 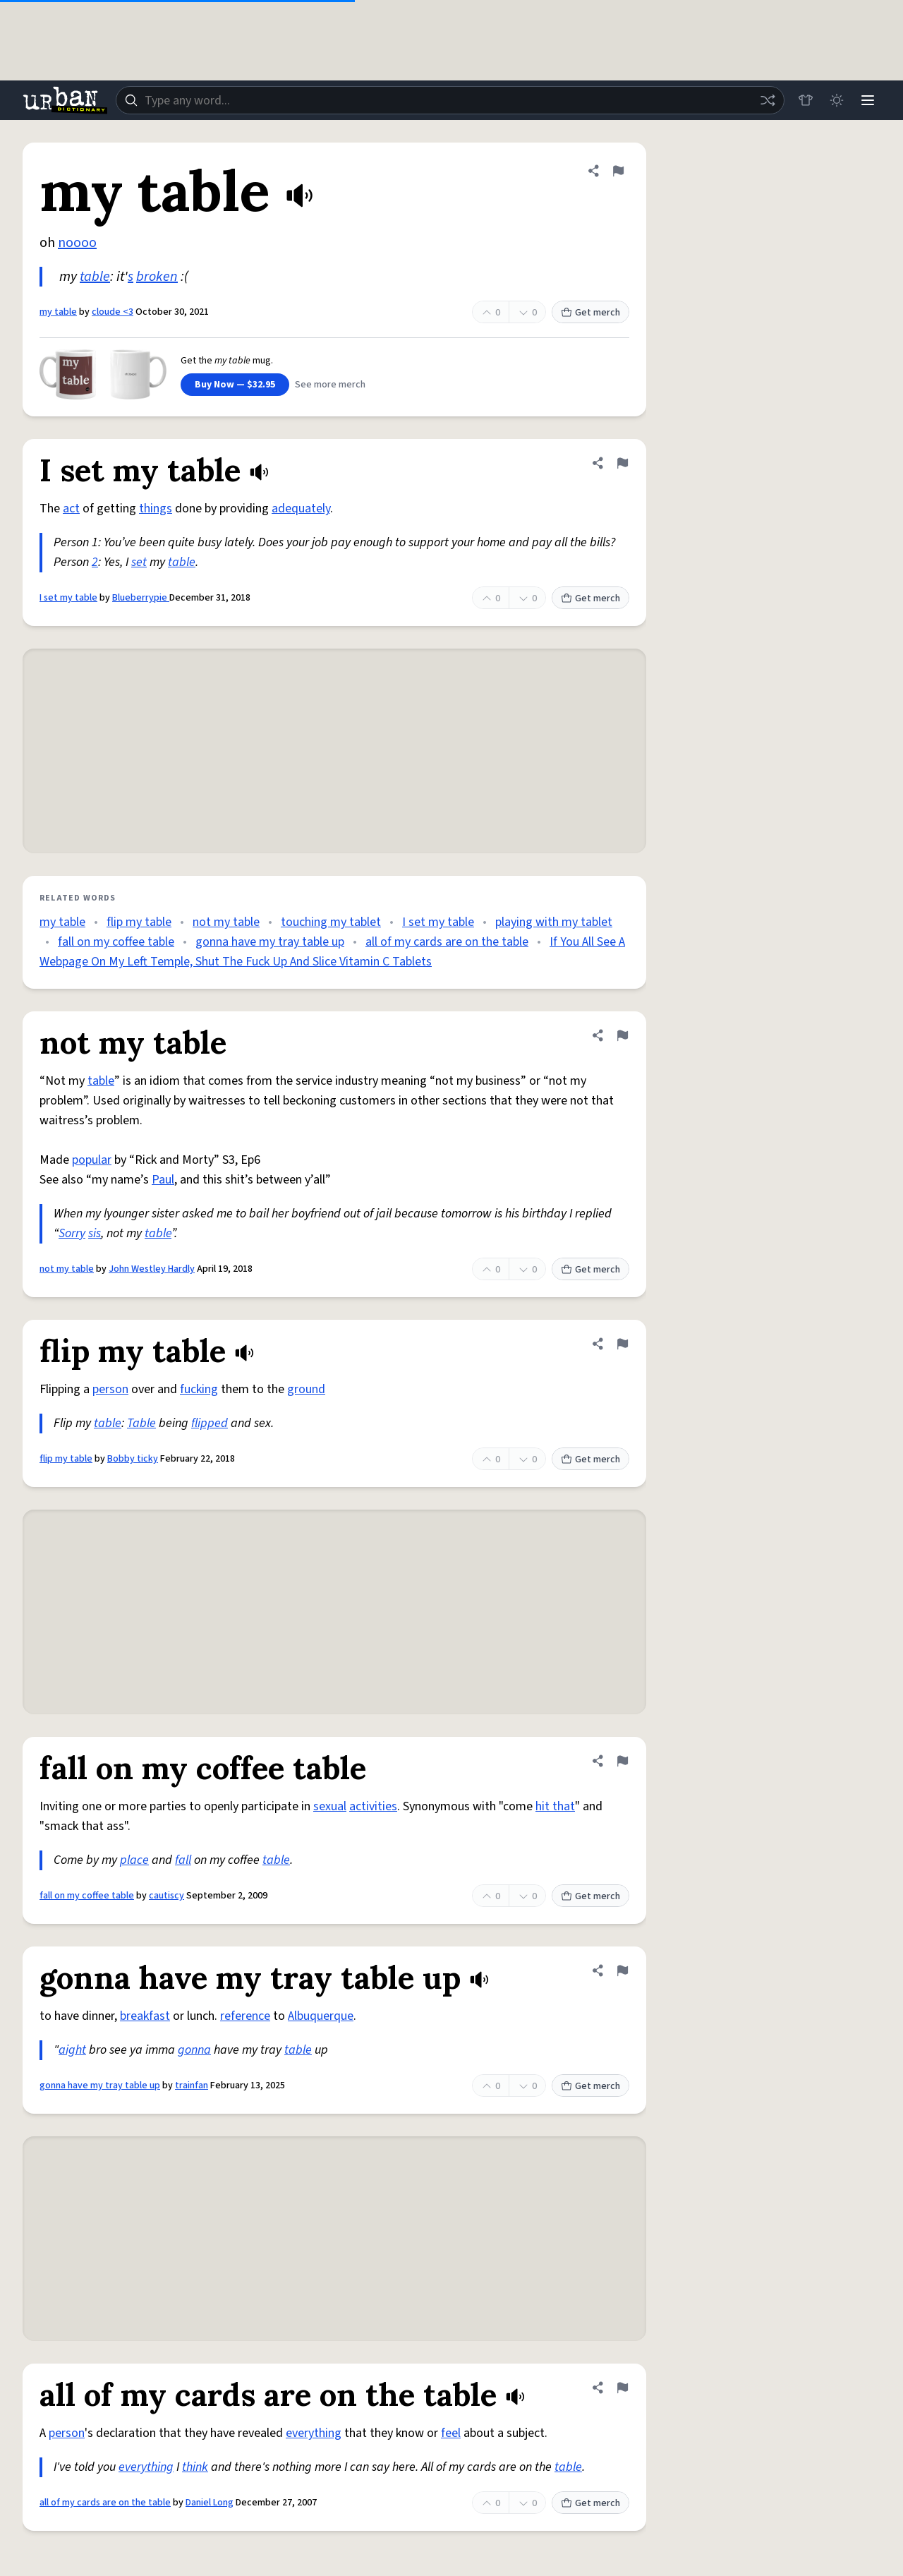 I want to click on breakfast, so click(x=145, y=2016).